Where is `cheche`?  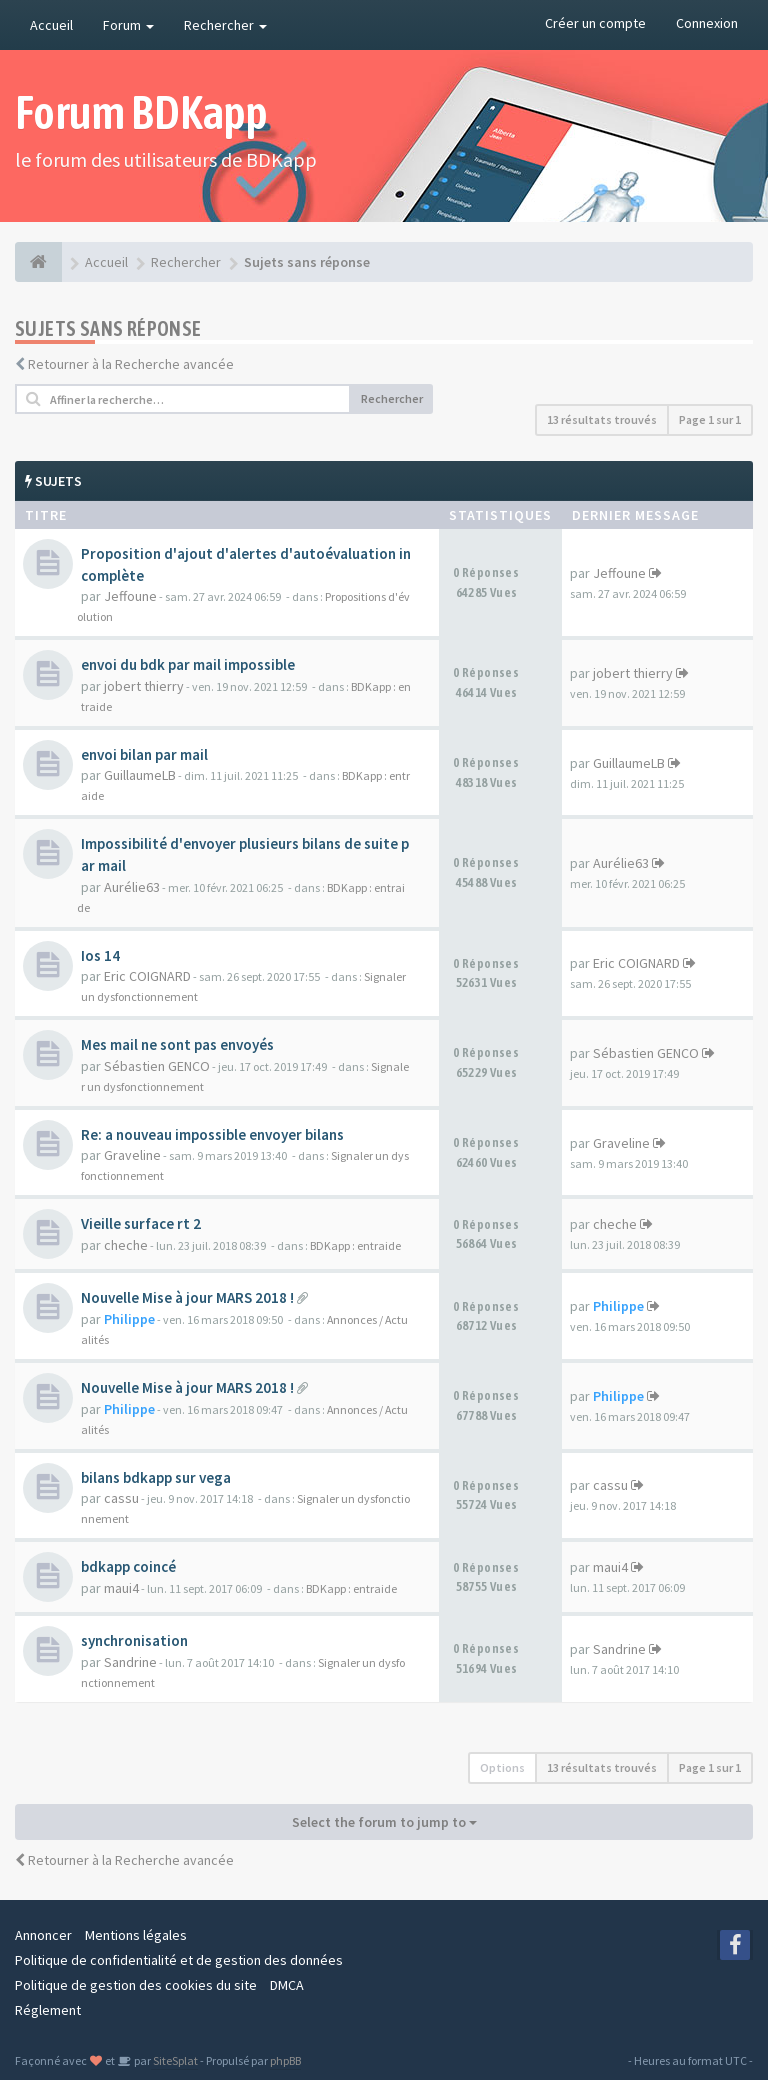 cheche is located at coordinates (126, 1245).